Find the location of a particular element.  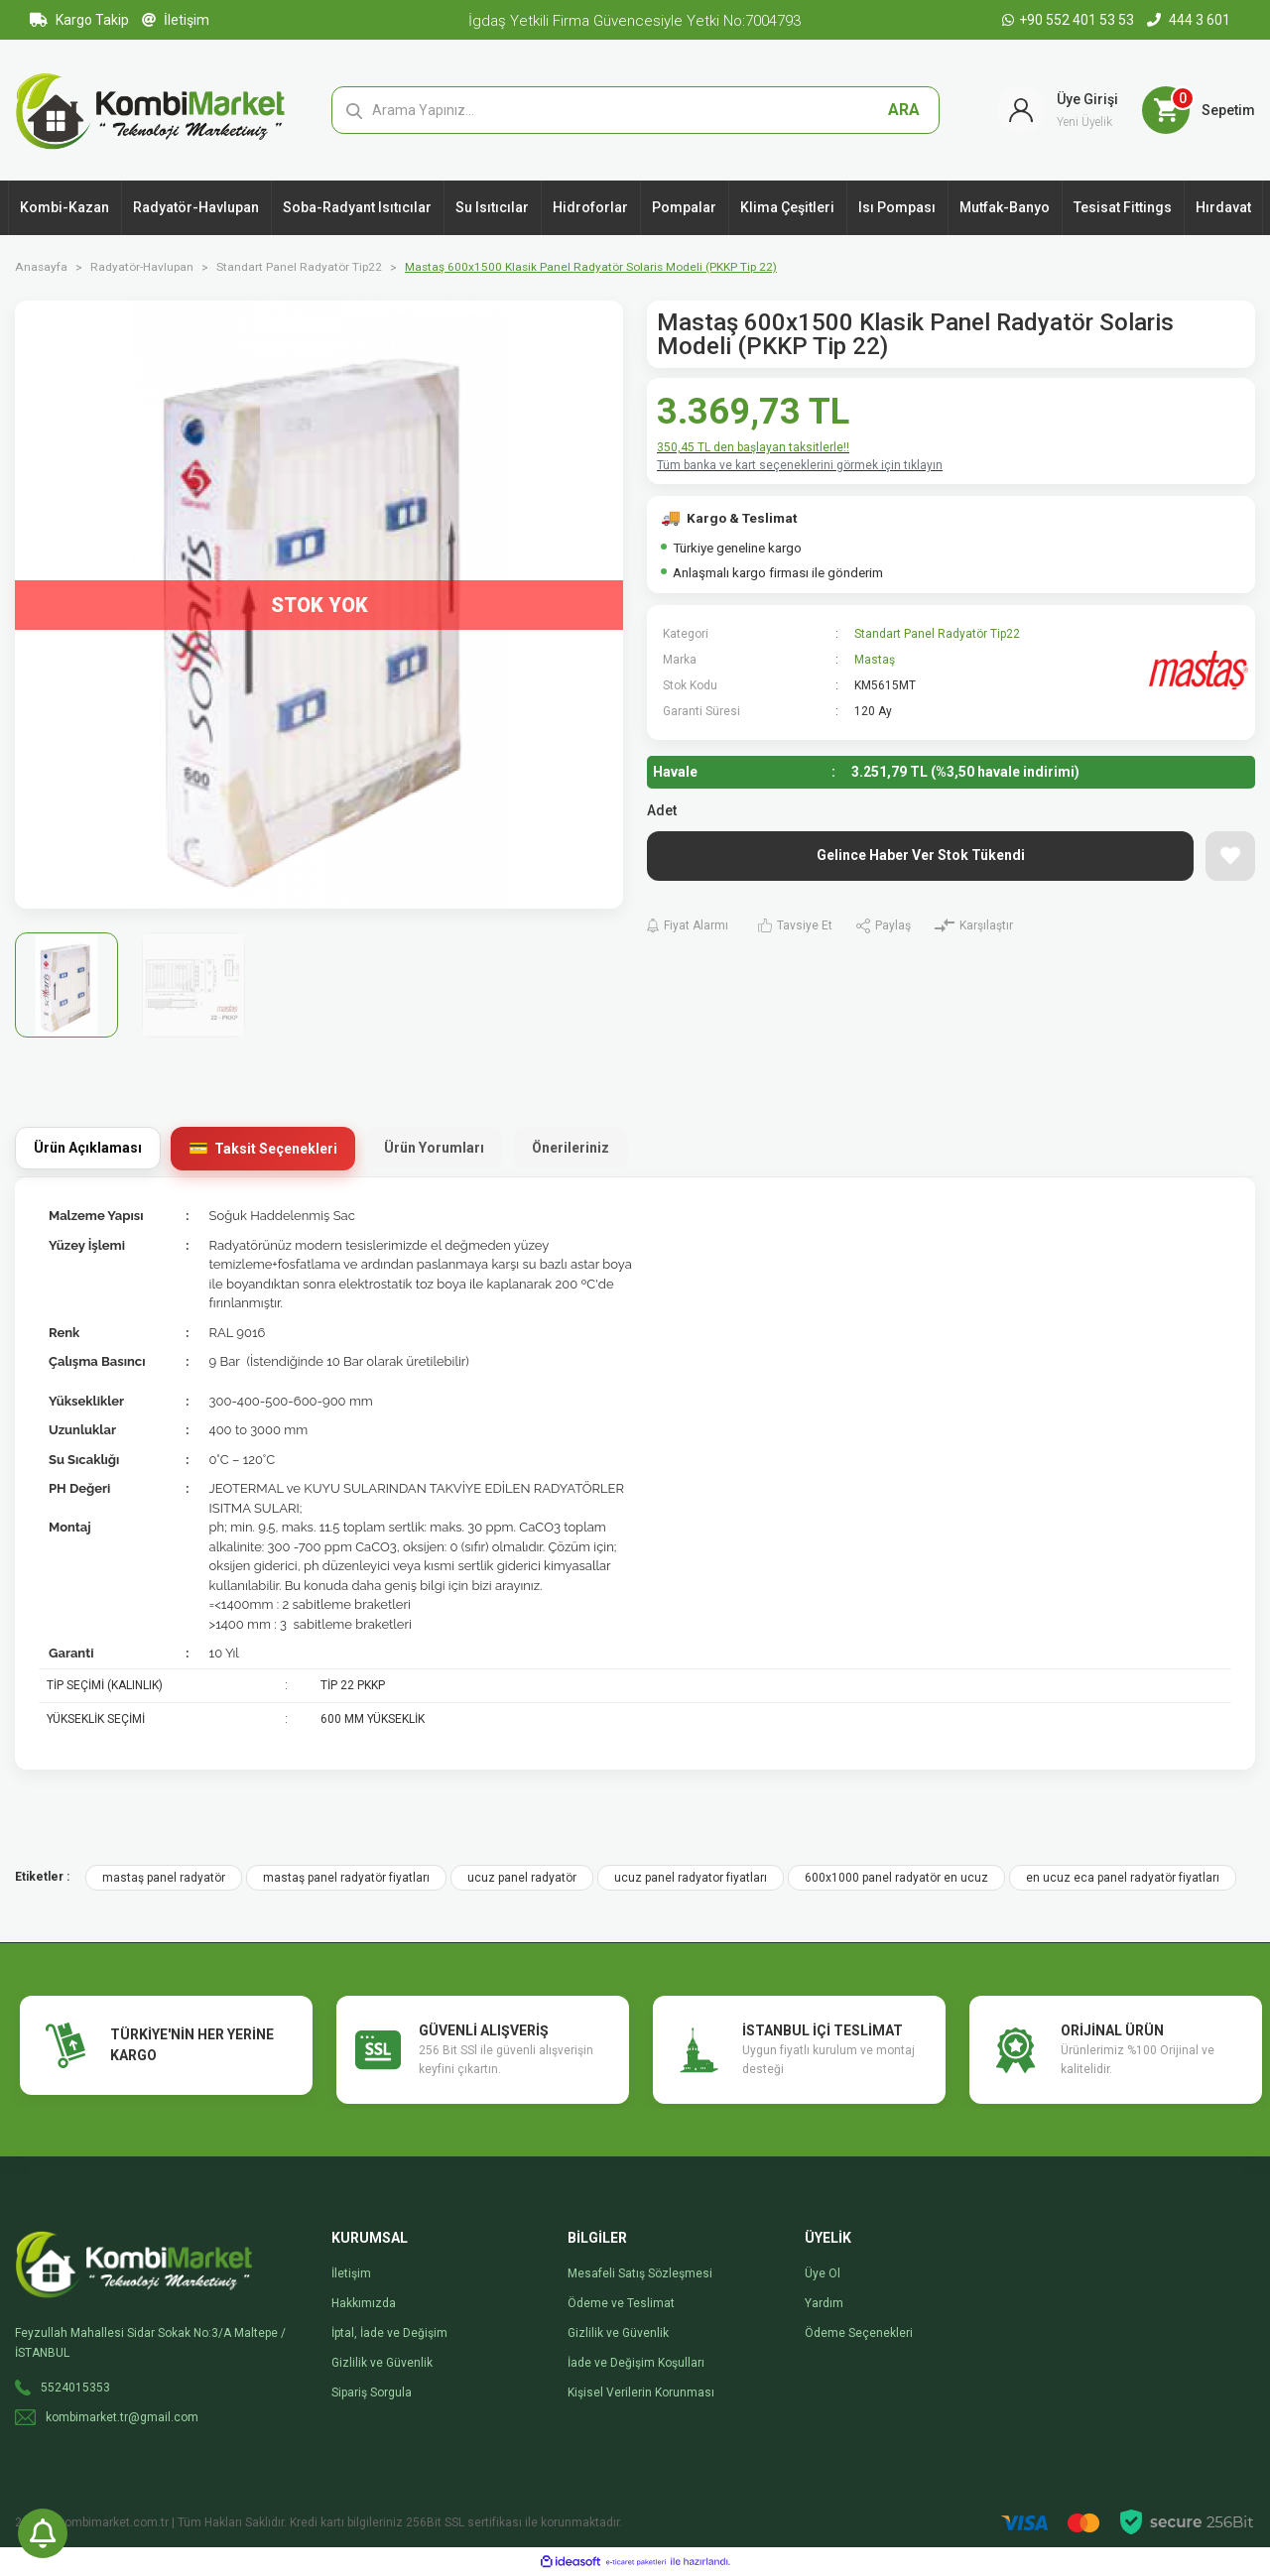

ARA is located at coordinates (904, 109).